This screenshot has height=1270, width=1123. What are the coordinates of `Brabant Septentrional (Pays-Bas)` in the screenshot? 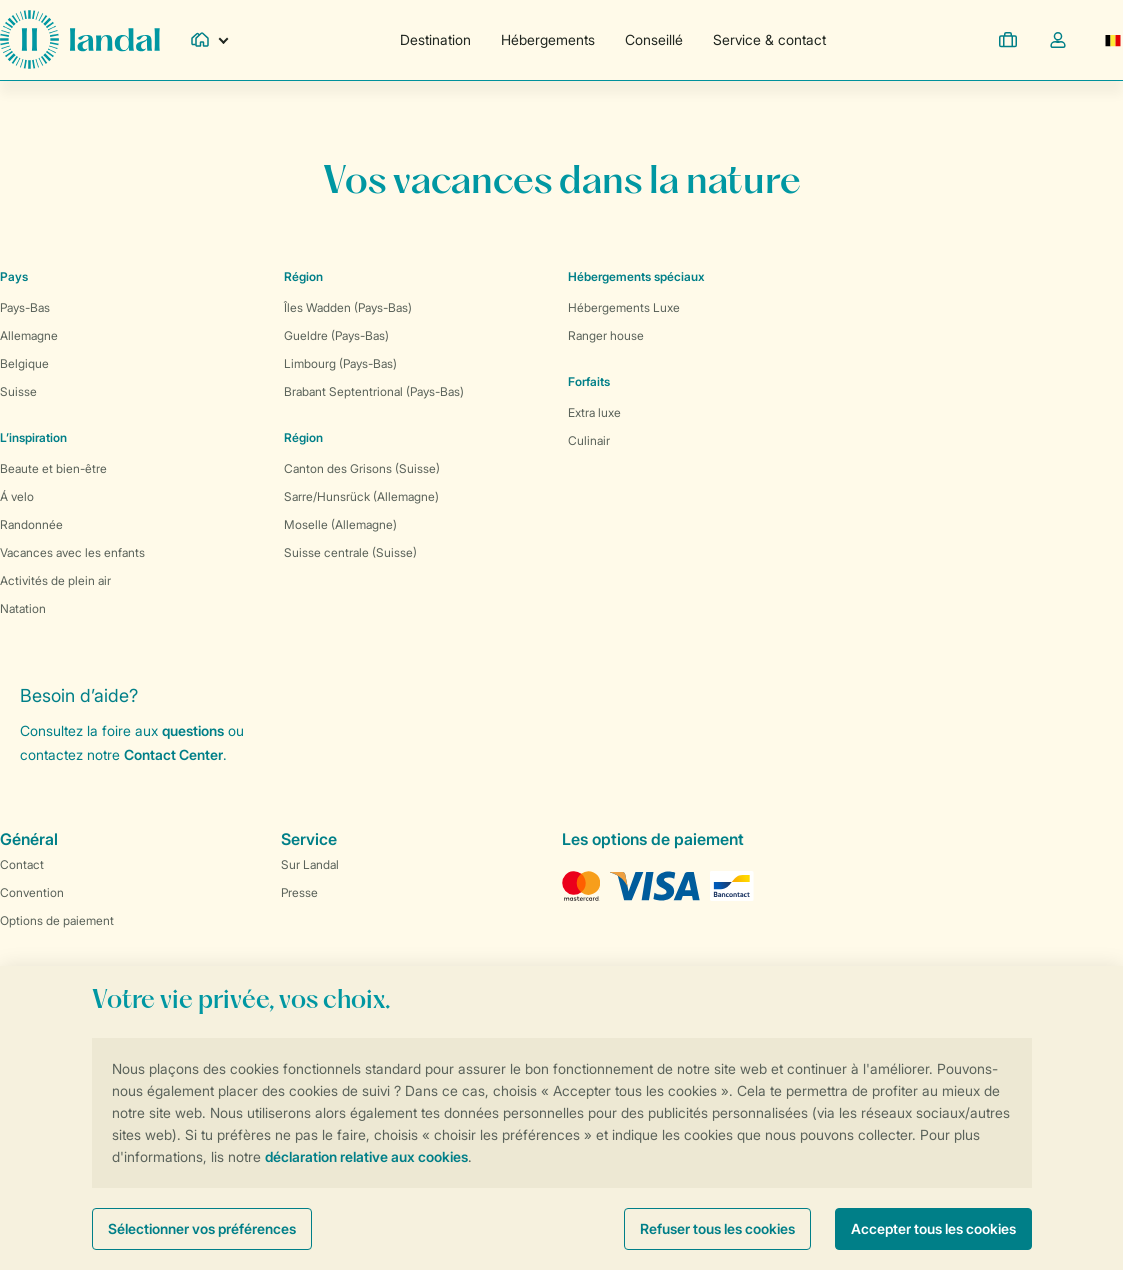 It's located at (374, 391).